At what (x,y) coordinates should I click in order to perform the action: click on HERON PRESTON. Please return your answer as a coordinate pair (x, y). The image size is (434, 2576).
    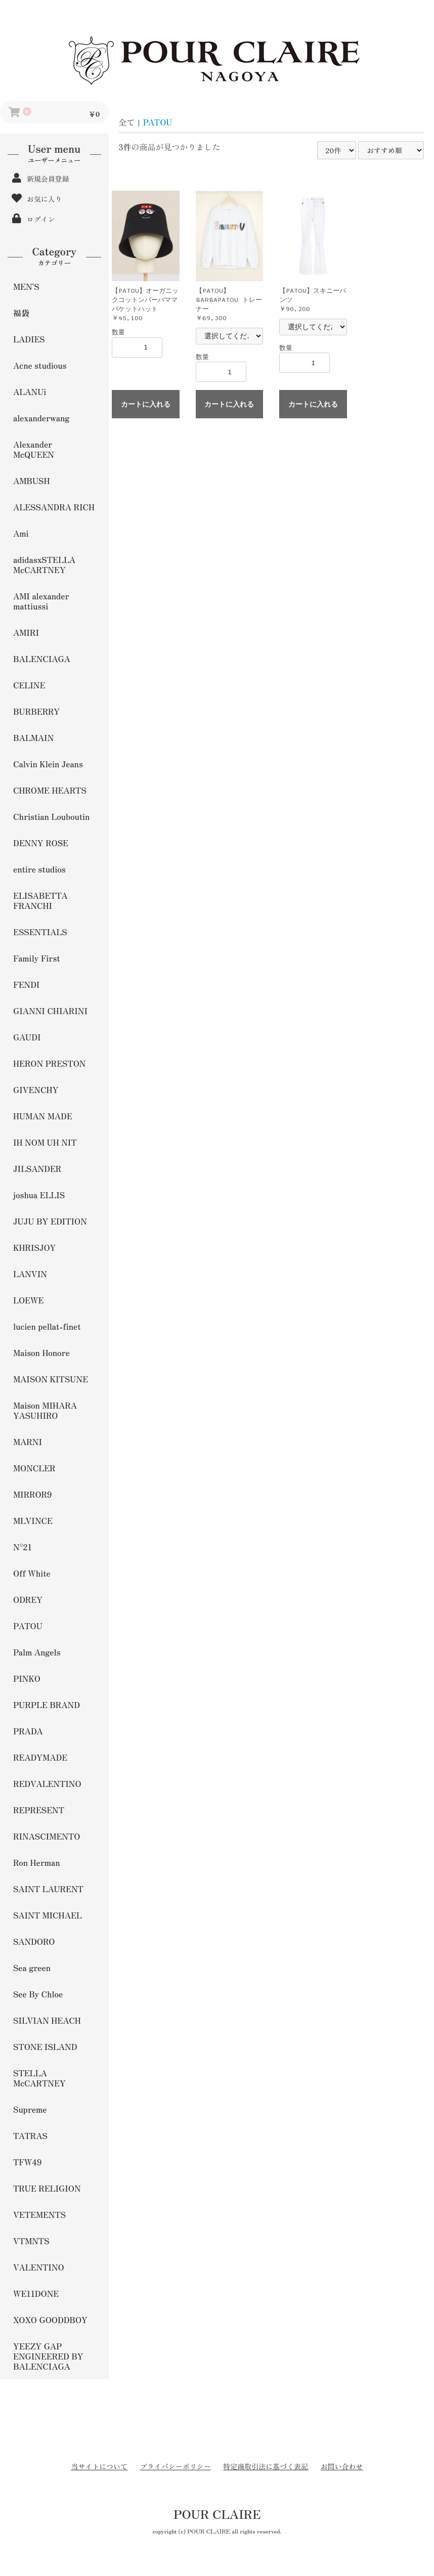
    Looking at the image, I should click on (49, 1063).